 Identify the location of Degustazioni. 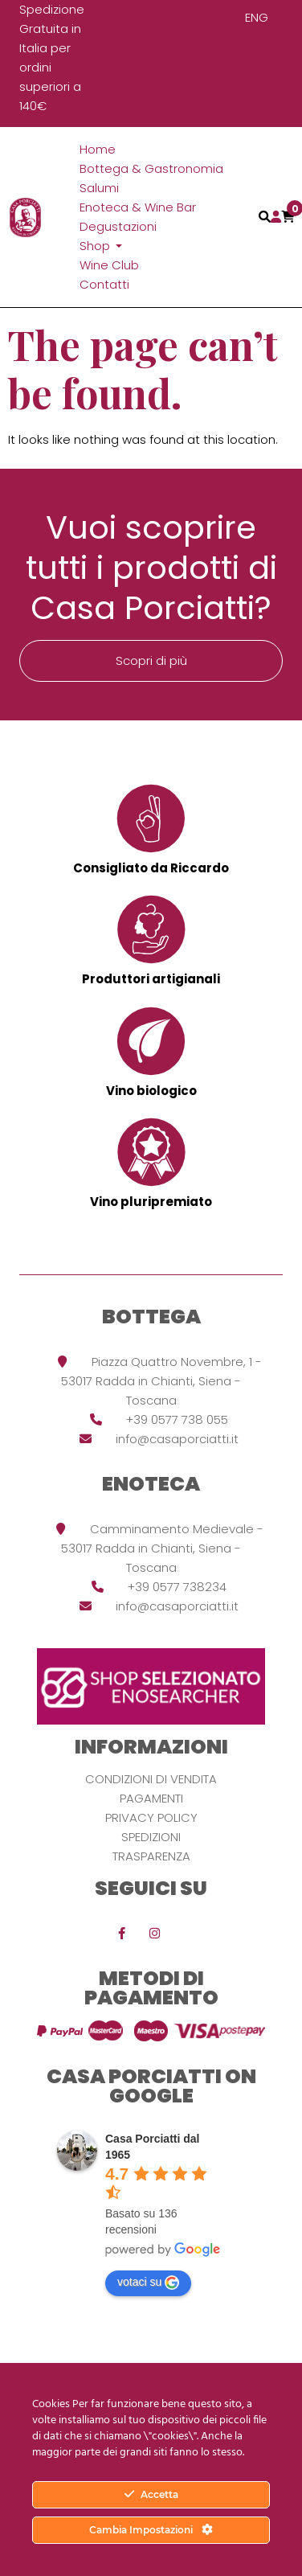
(118, 226).